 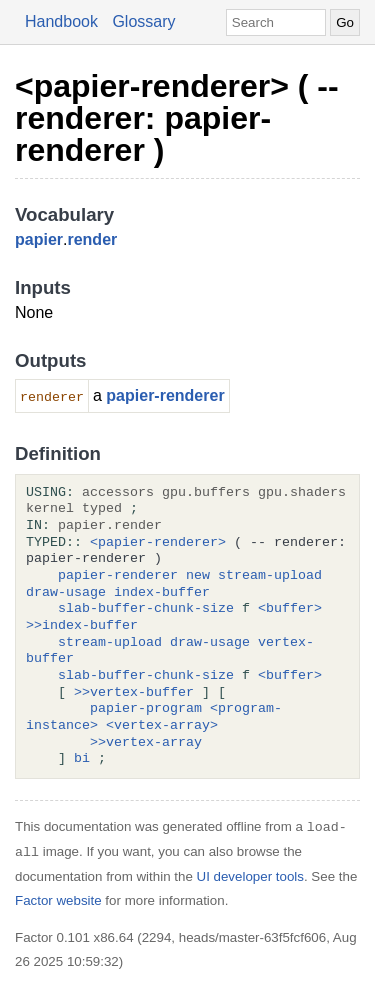 What do you see at coordinates (250, 876) in the screenshot?
I see `UI developer tools` at bounding box center [250, 876].